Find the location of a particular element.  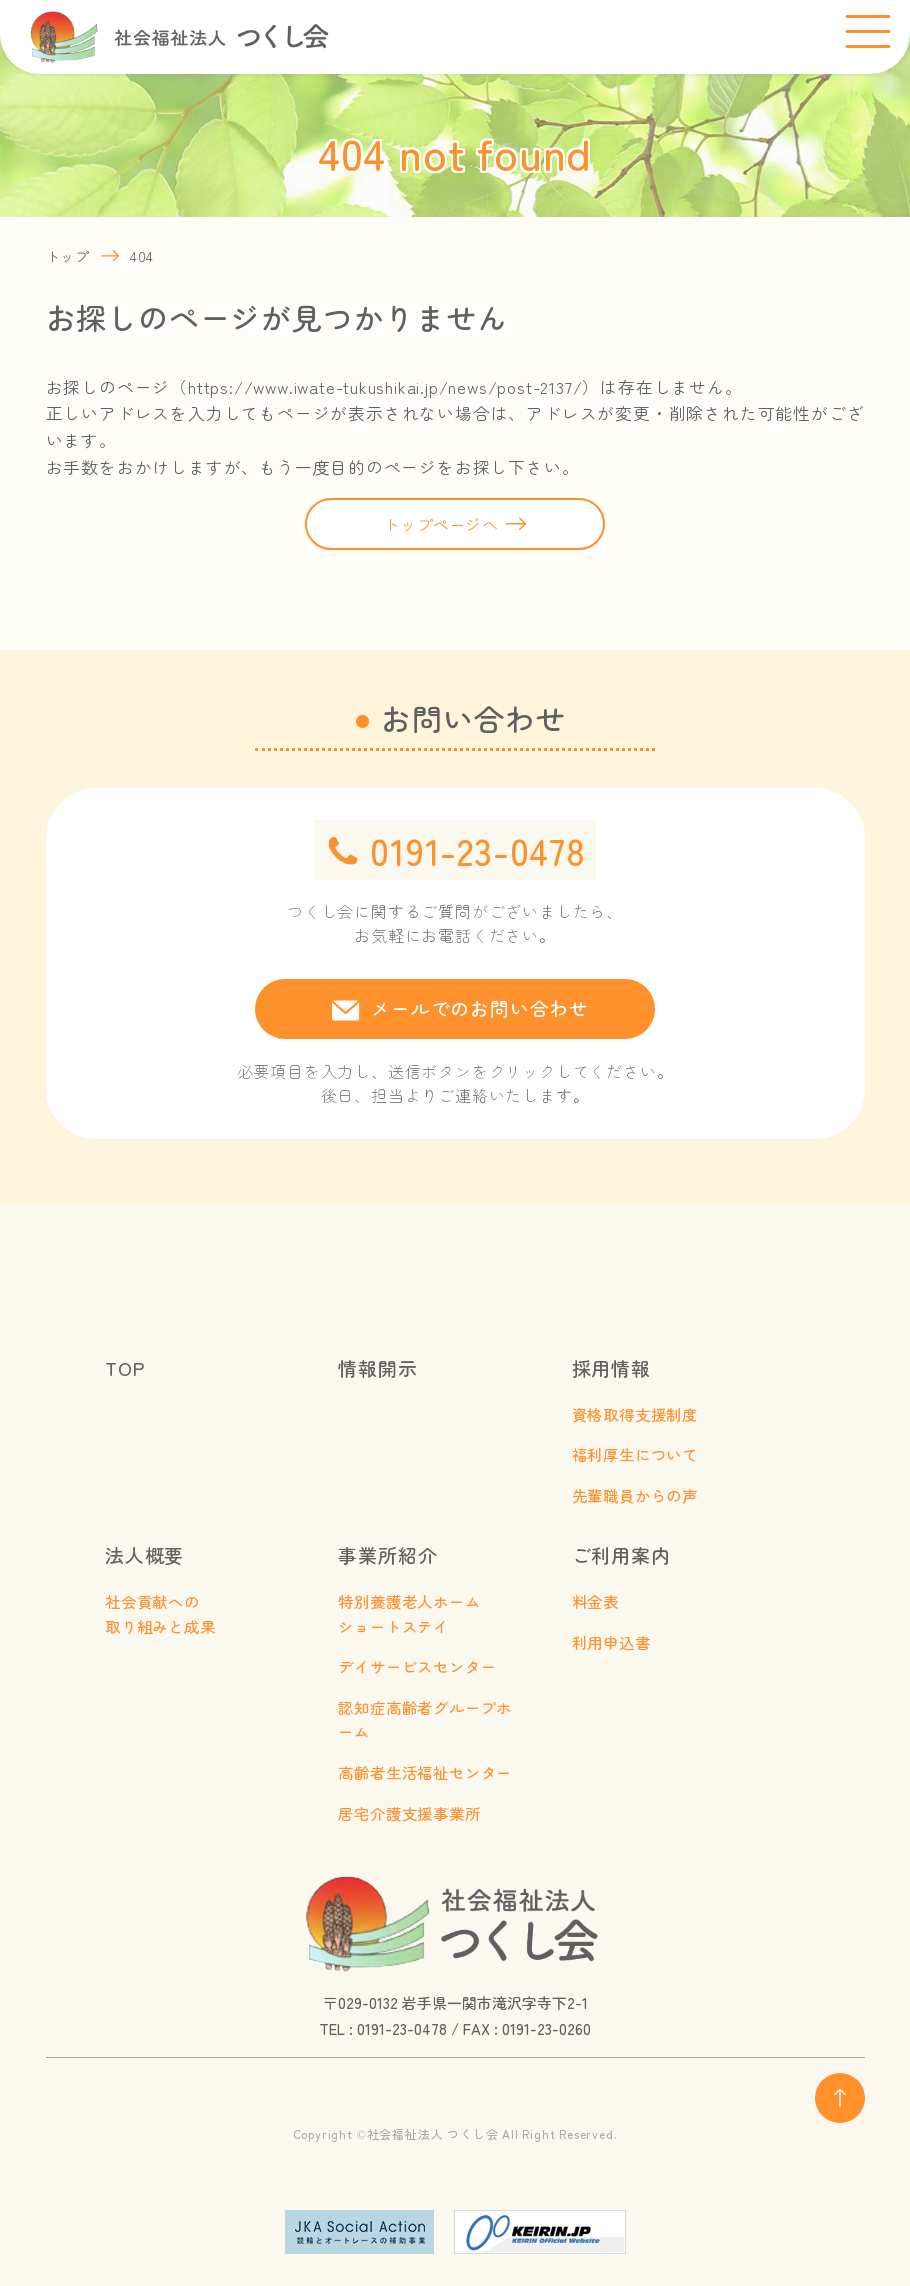

[ページ上部へ戻る] is located at coordinates (840, 2098).